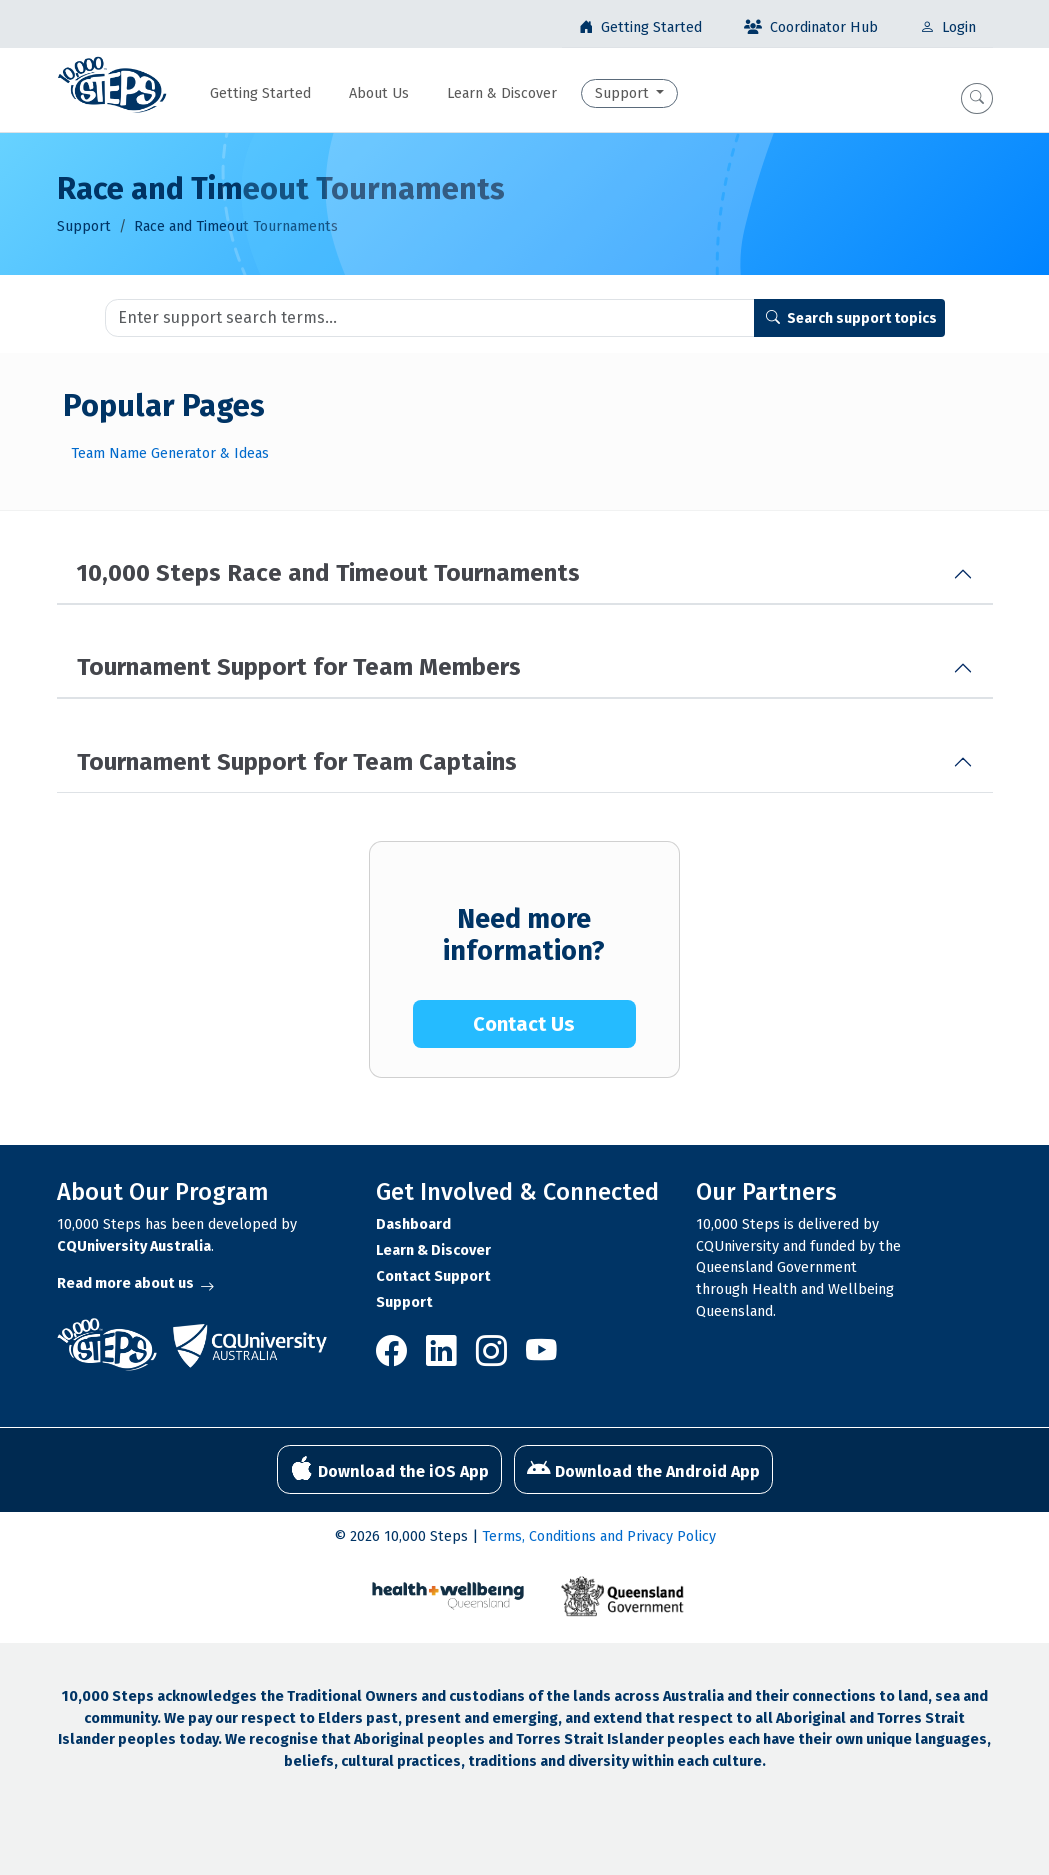  Describe the element at coordinates (84, 226) in the screenshot. I see `Support` at that location.